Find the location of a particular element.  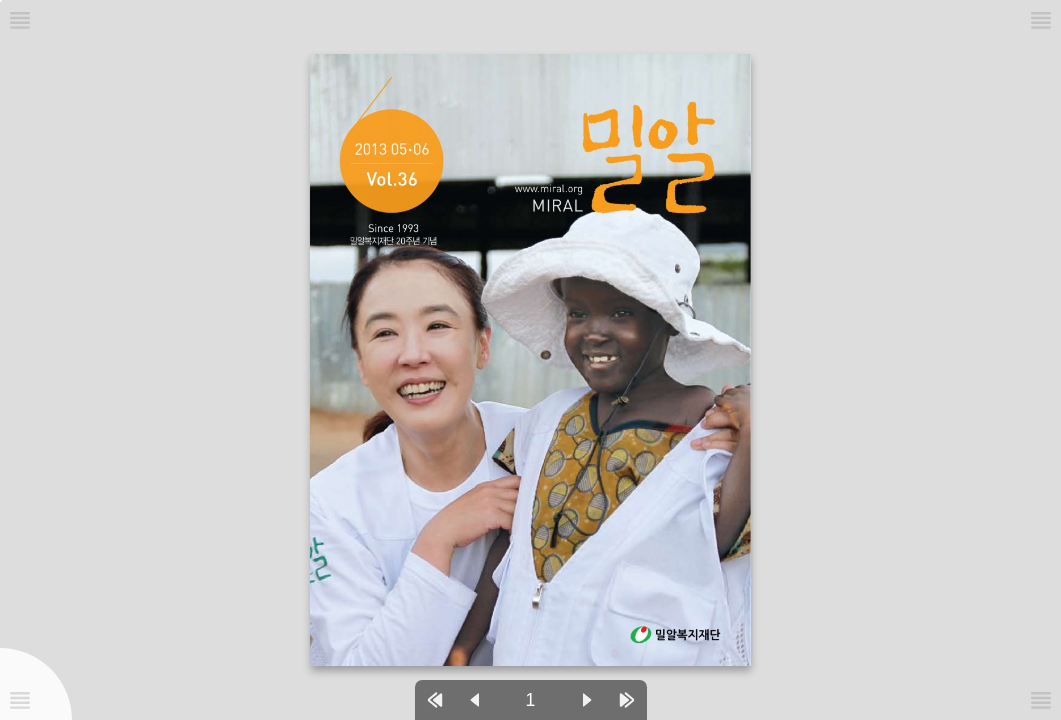

[메뉴버튼] is located at coordinates (20, 700).